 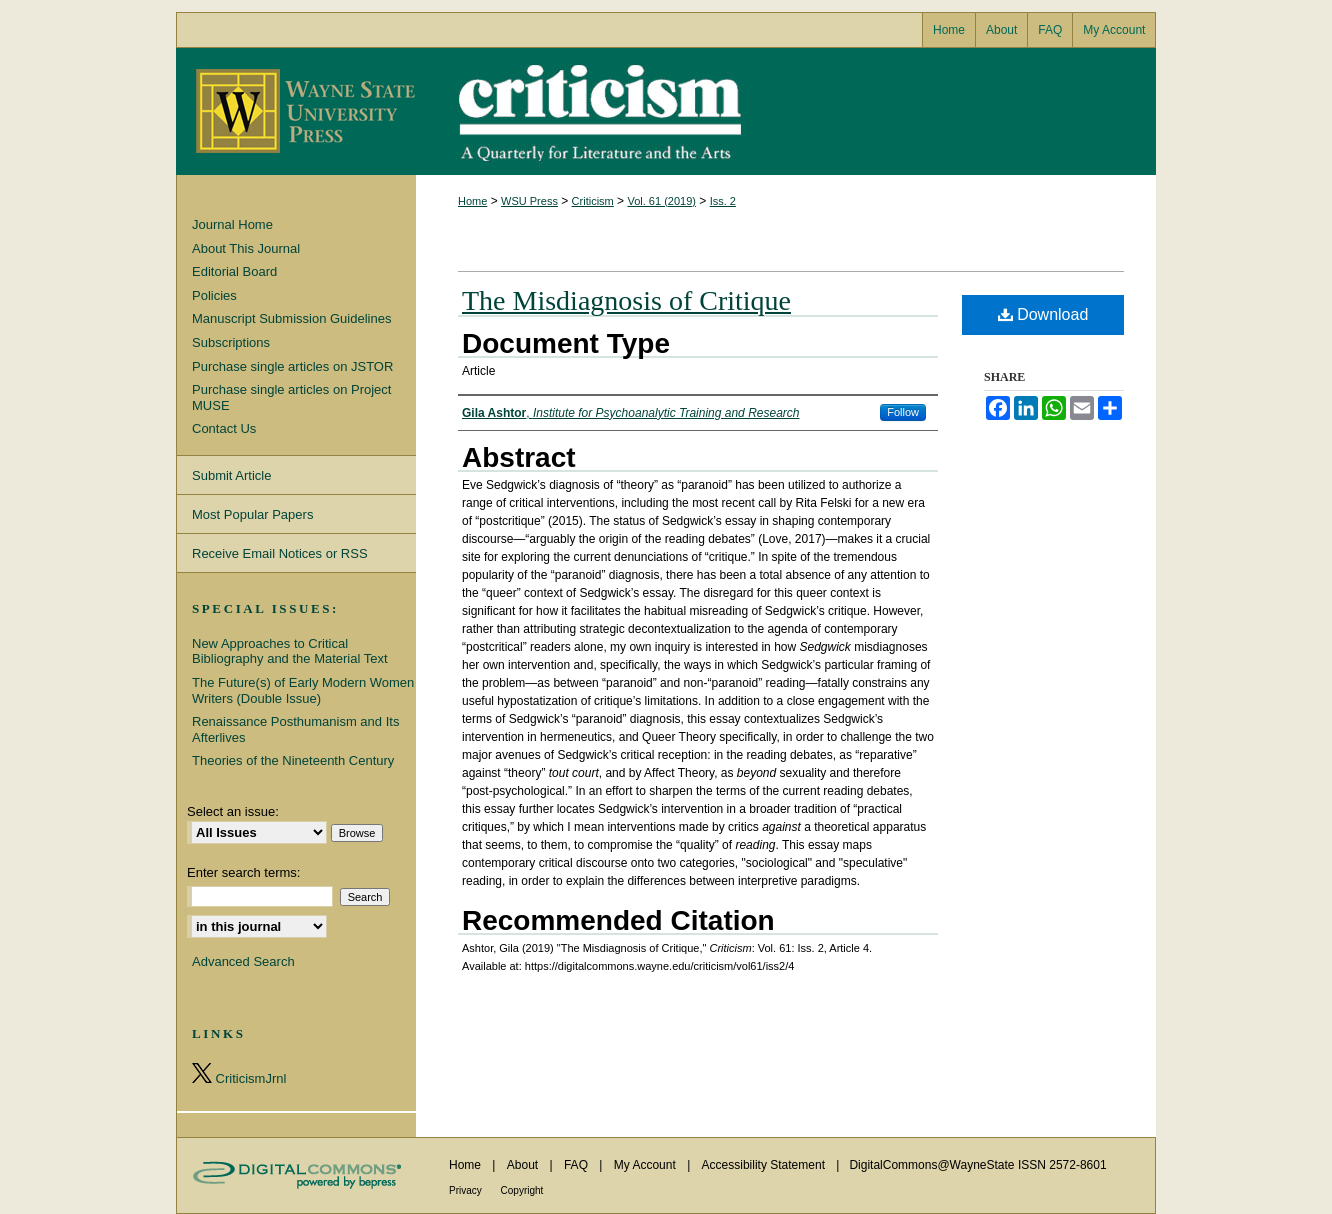 What do you see at coordinates (214, 295) in the screenshot?
I see `Policies` at bounding box center [214, 295].